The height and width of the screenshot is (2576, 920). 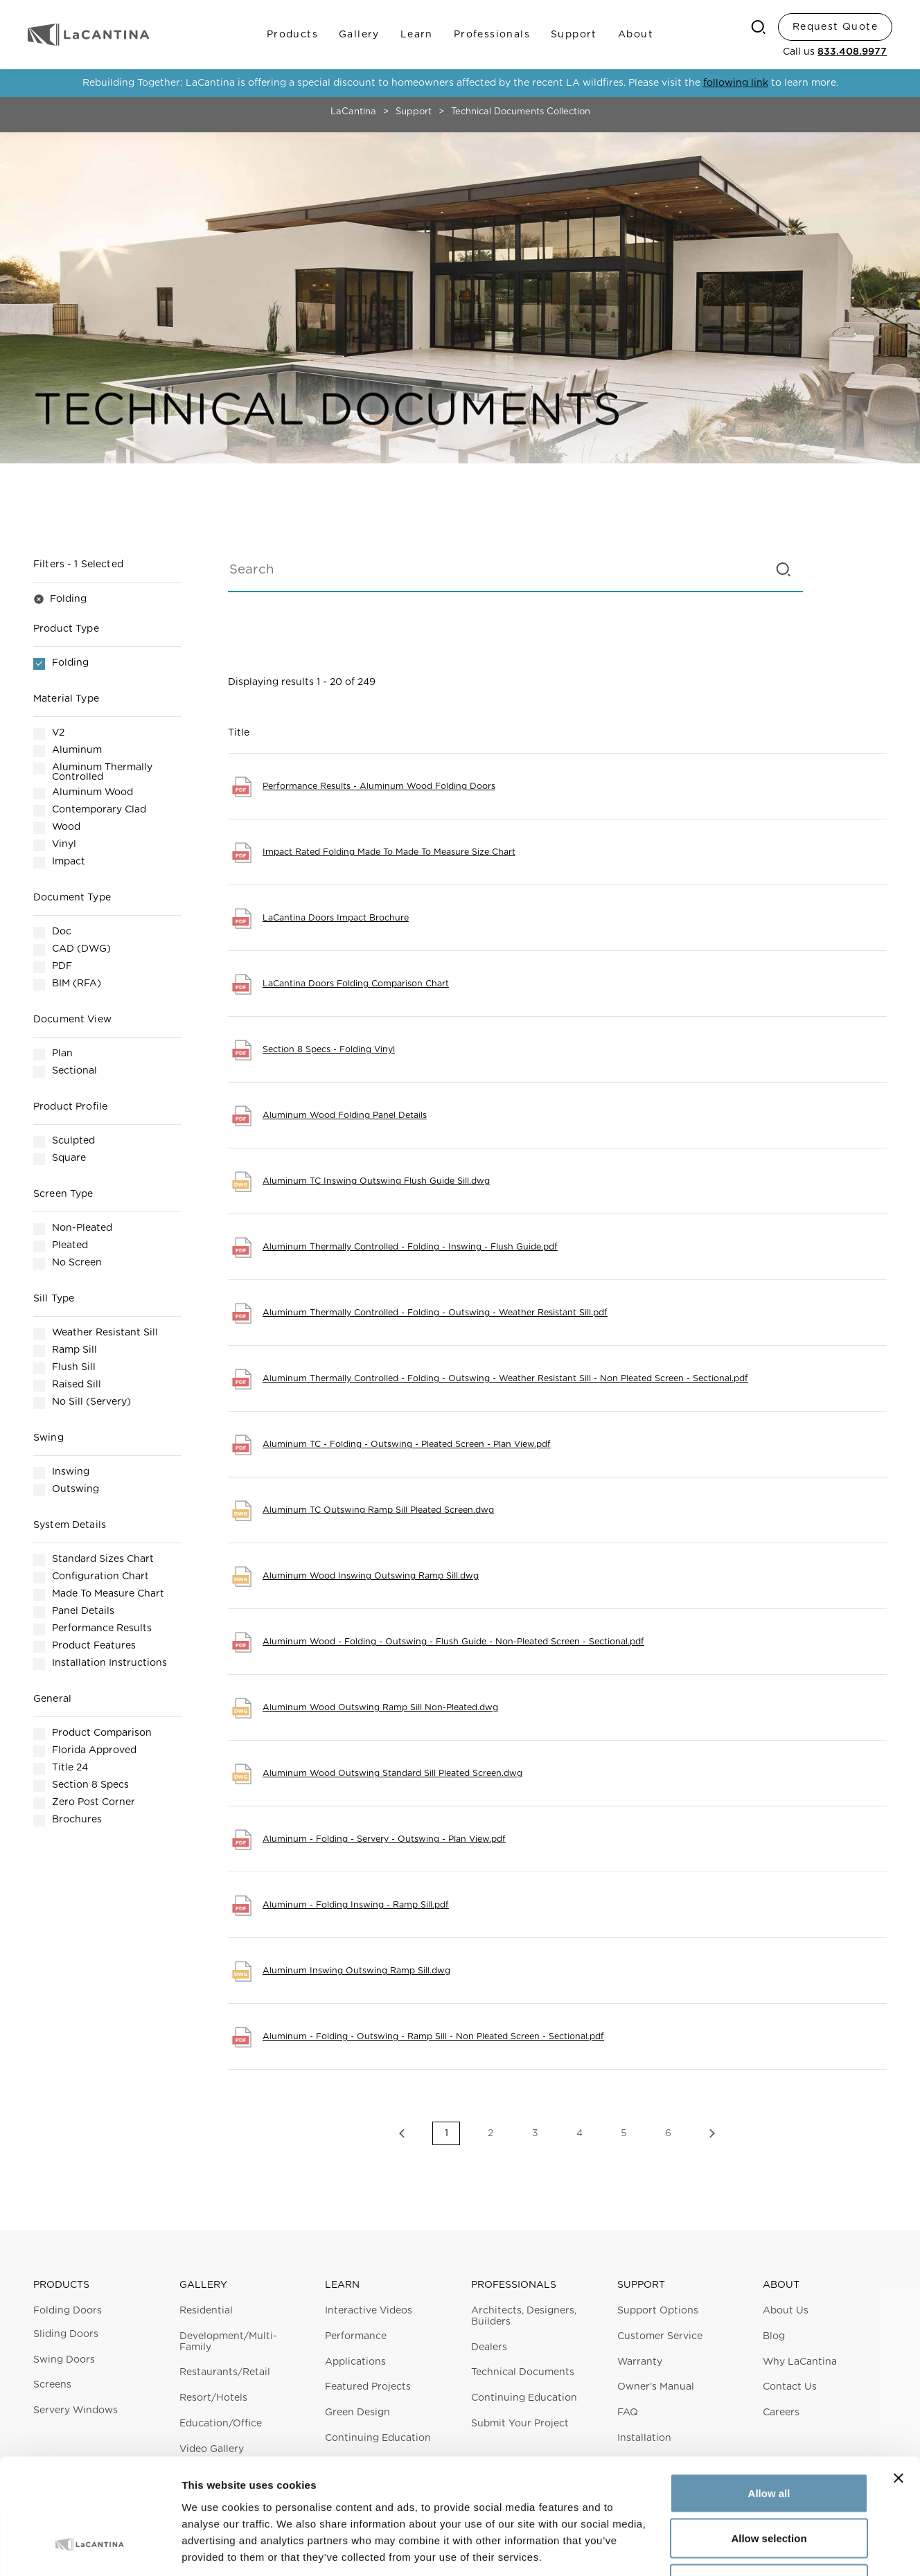 I want to click on Products [button], so click(x=61, y=2285).